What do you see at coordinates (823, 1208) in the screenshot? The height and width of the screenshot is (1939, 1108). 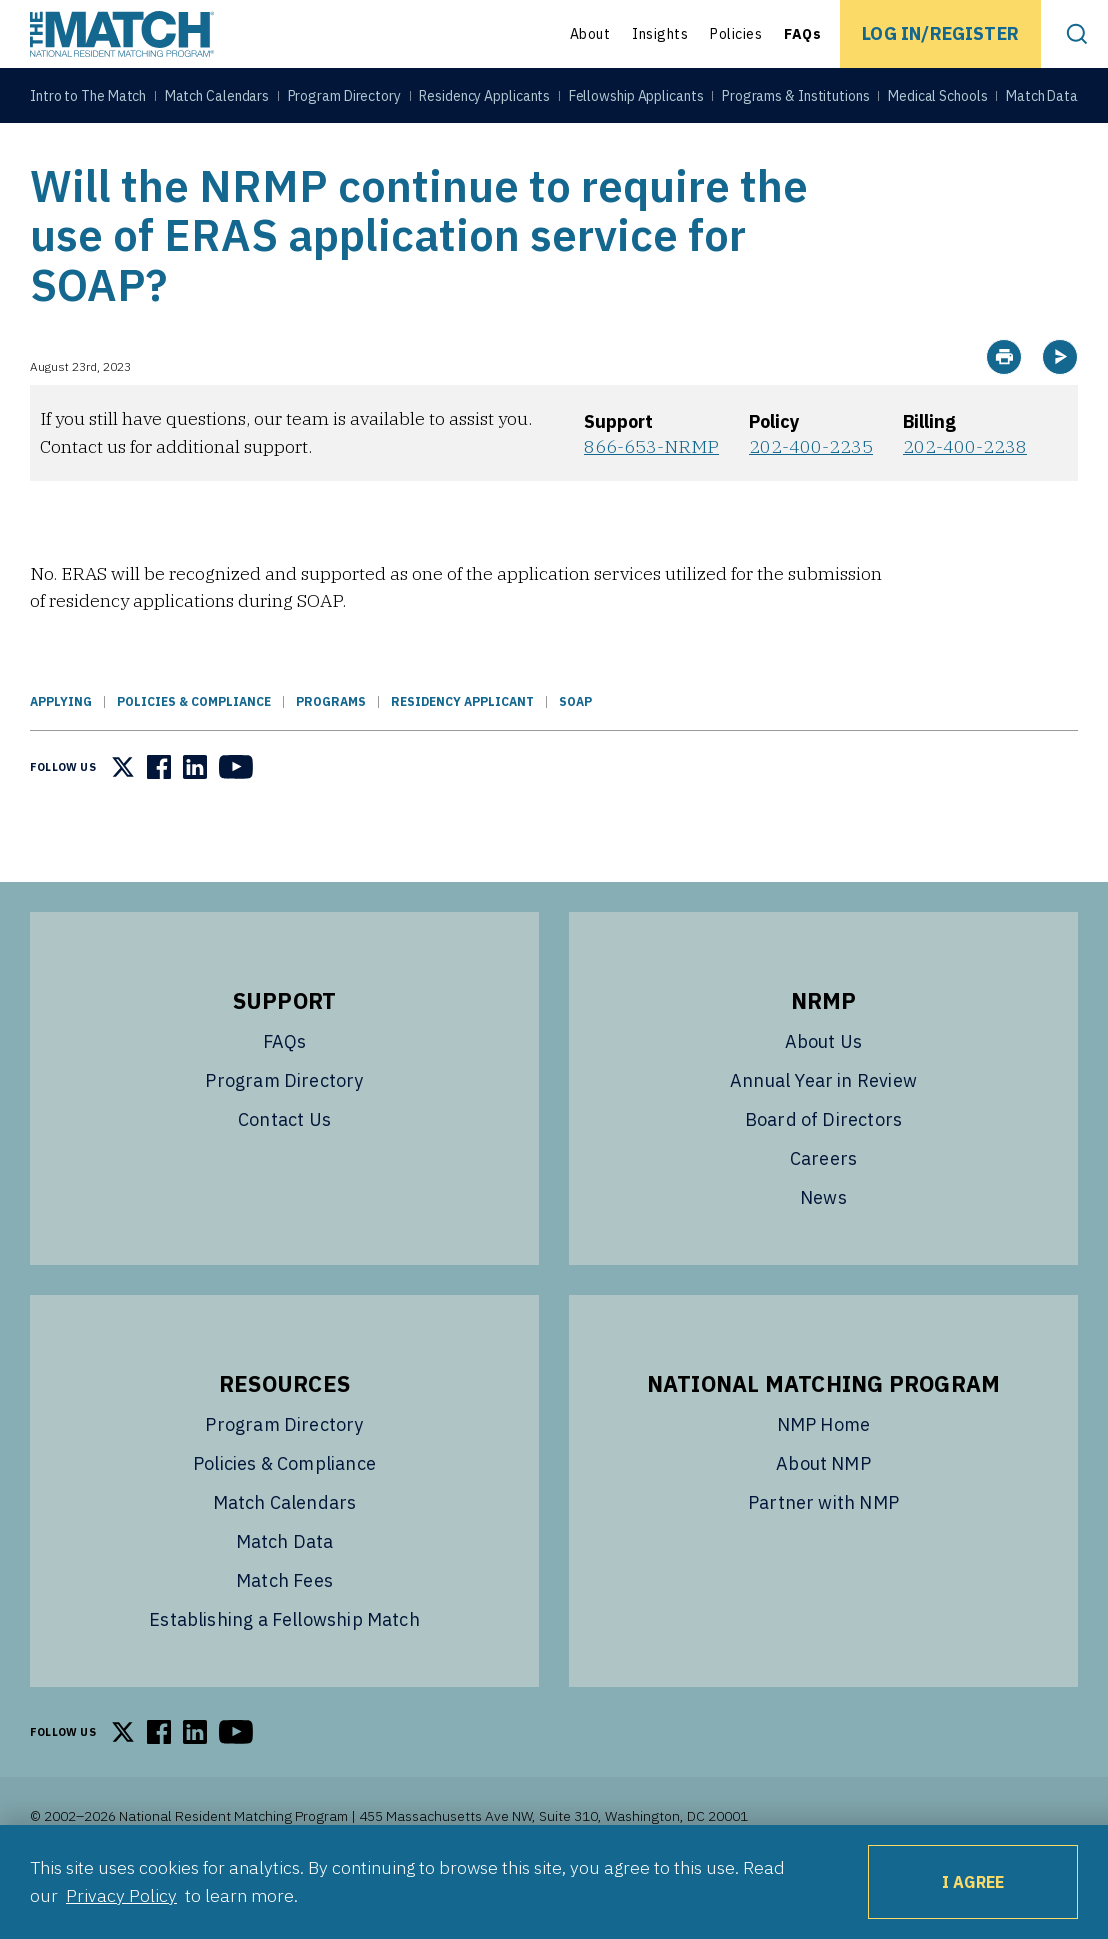 I see `Careers` at bounding box center [823, 1208].